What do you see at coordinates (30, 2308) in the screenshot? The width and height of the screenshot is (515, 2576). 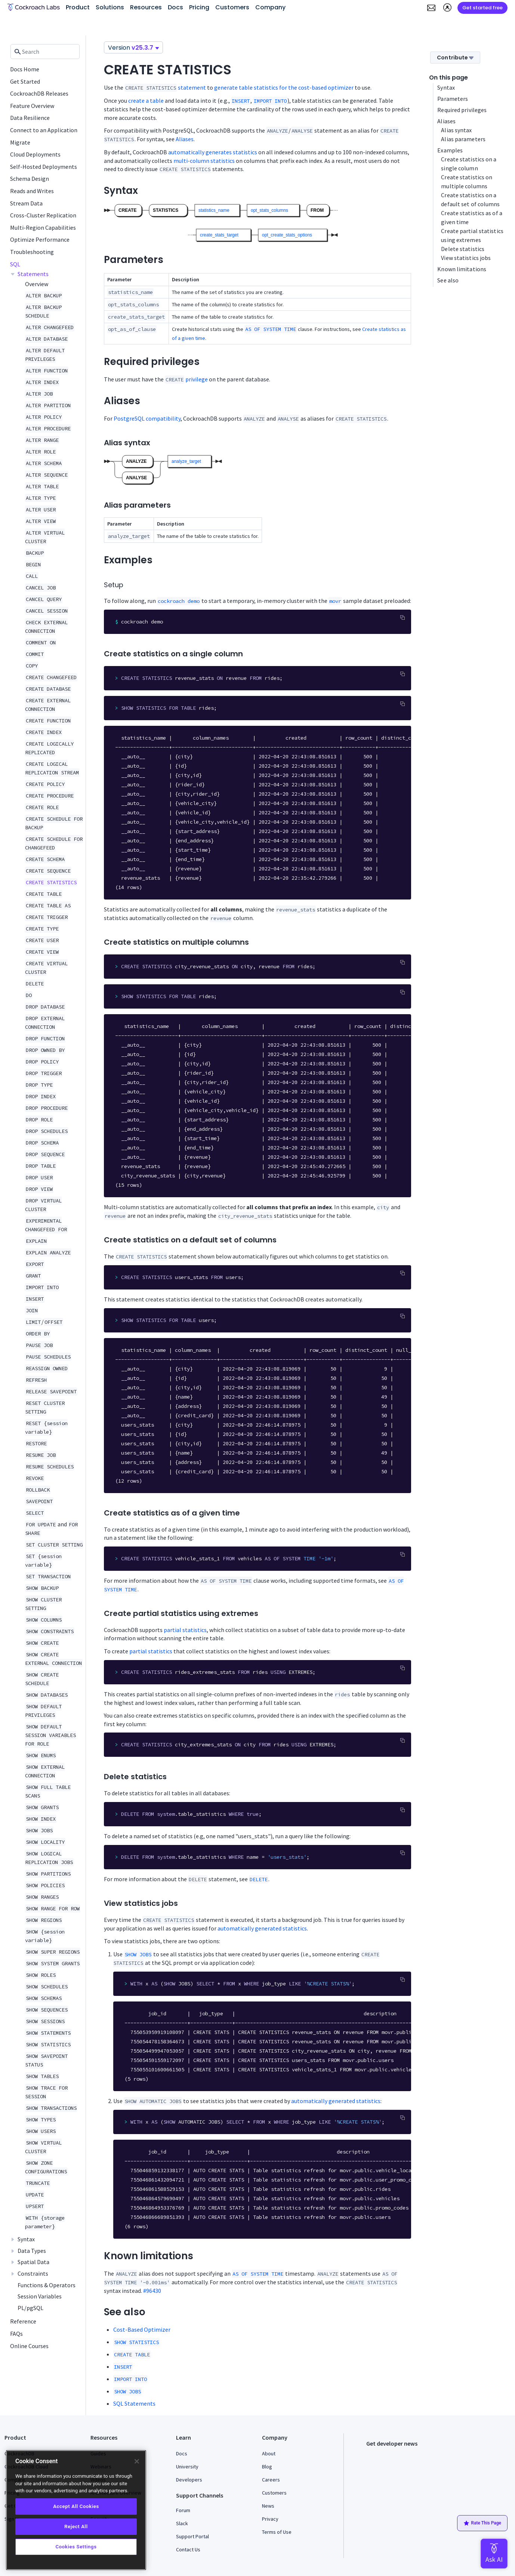 I see `PL/pgSQL` at bounding box center [30, 2308].